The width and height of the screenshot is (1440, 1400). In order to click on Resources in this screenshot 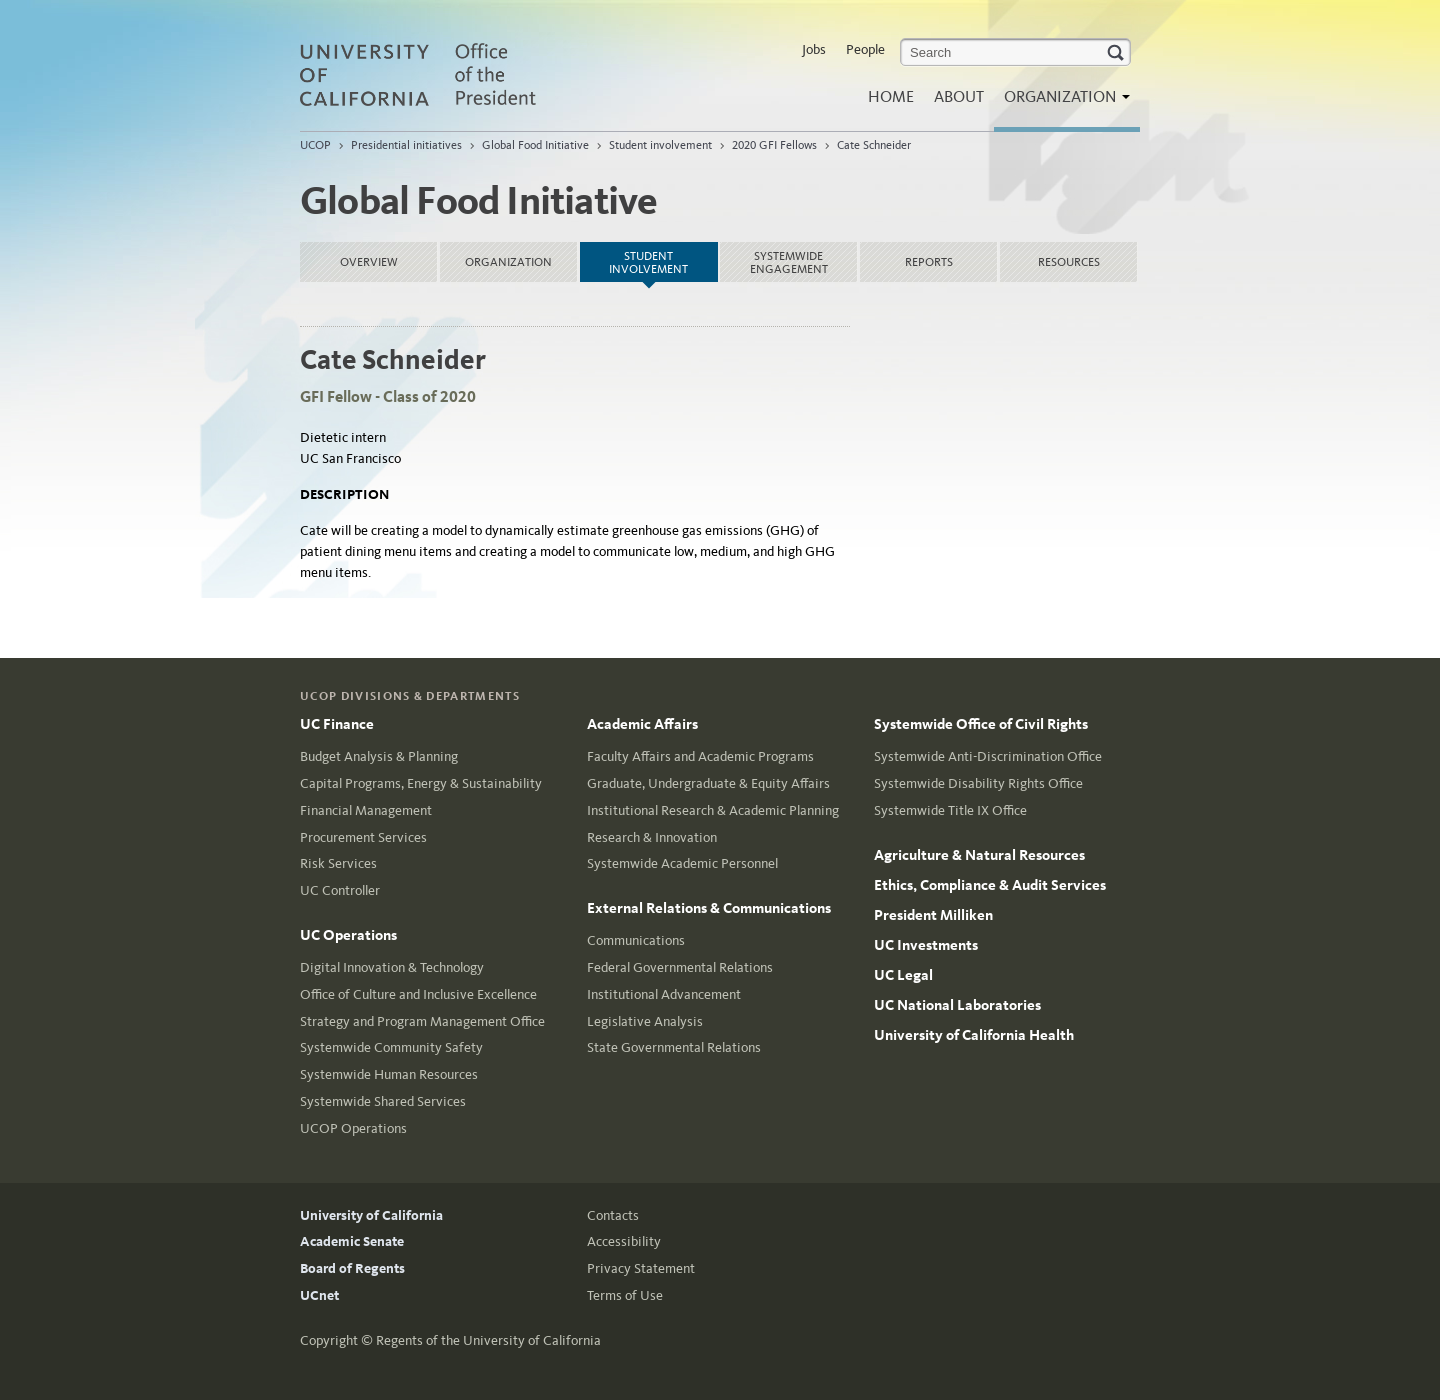, I will do `click(1069, 262)`.